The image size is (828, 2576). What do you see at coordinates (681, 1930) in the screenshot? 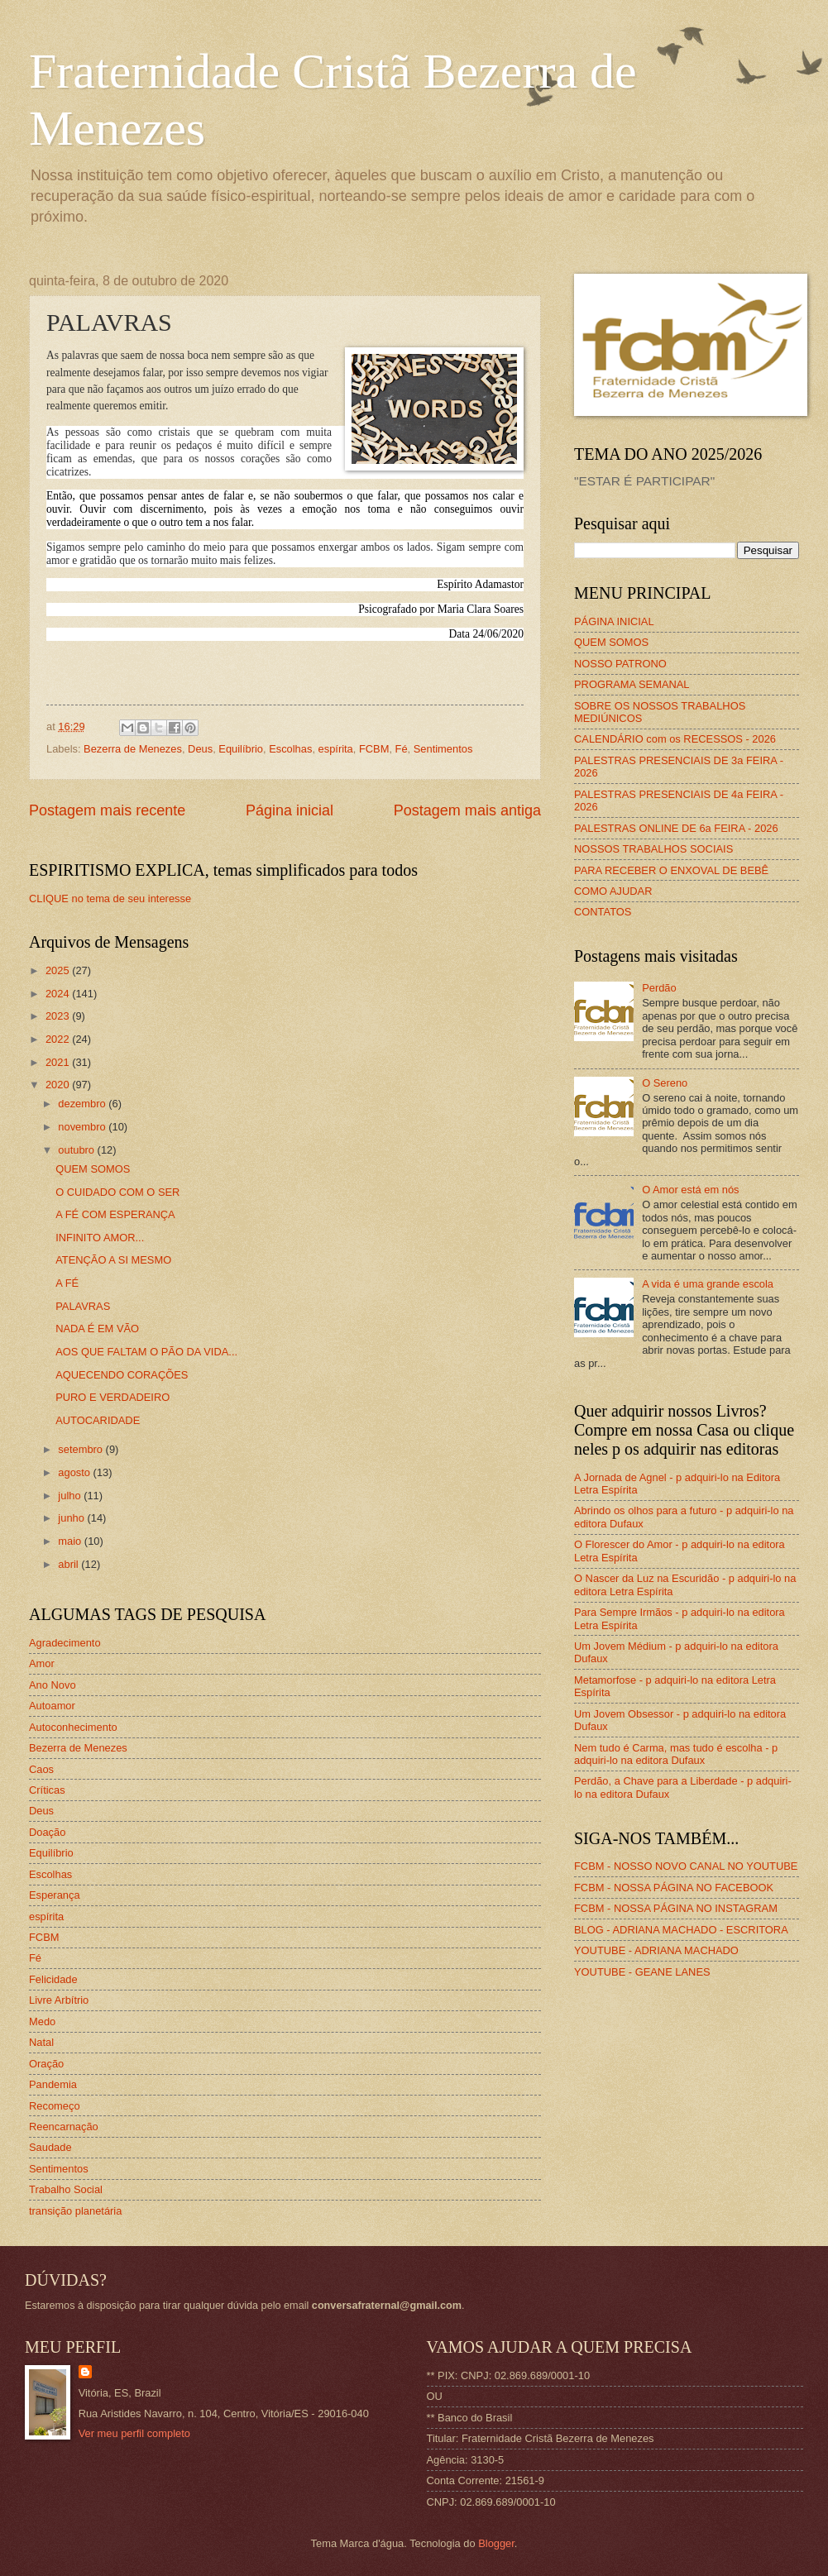
I see `BLOG - ADRIANA MACHADO - ESCRITORA` at bounding box center [681, 1930].